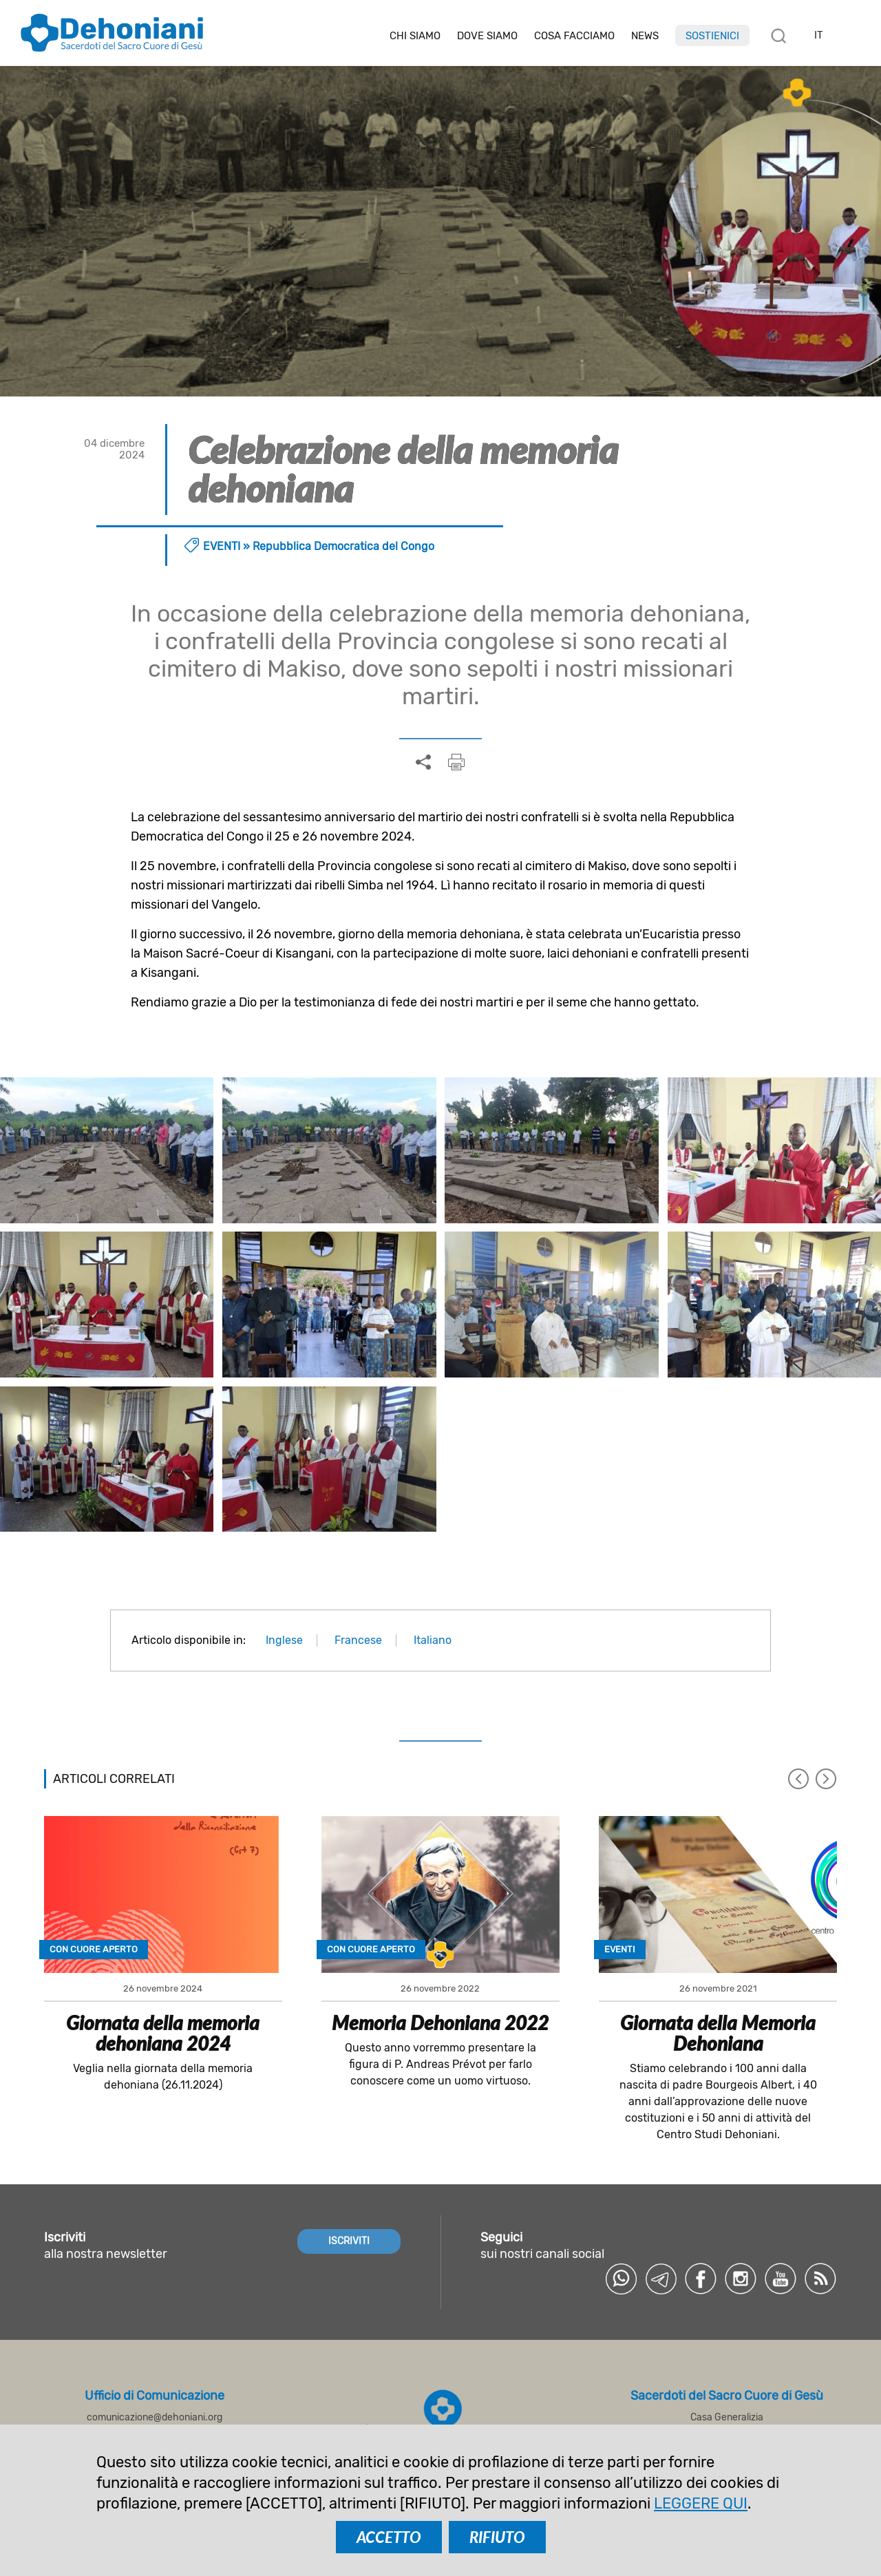  Describe the element at coordinates (718, 2033) in the screenshot. I see `Giornata della Memoria Dehoniana` at that location.